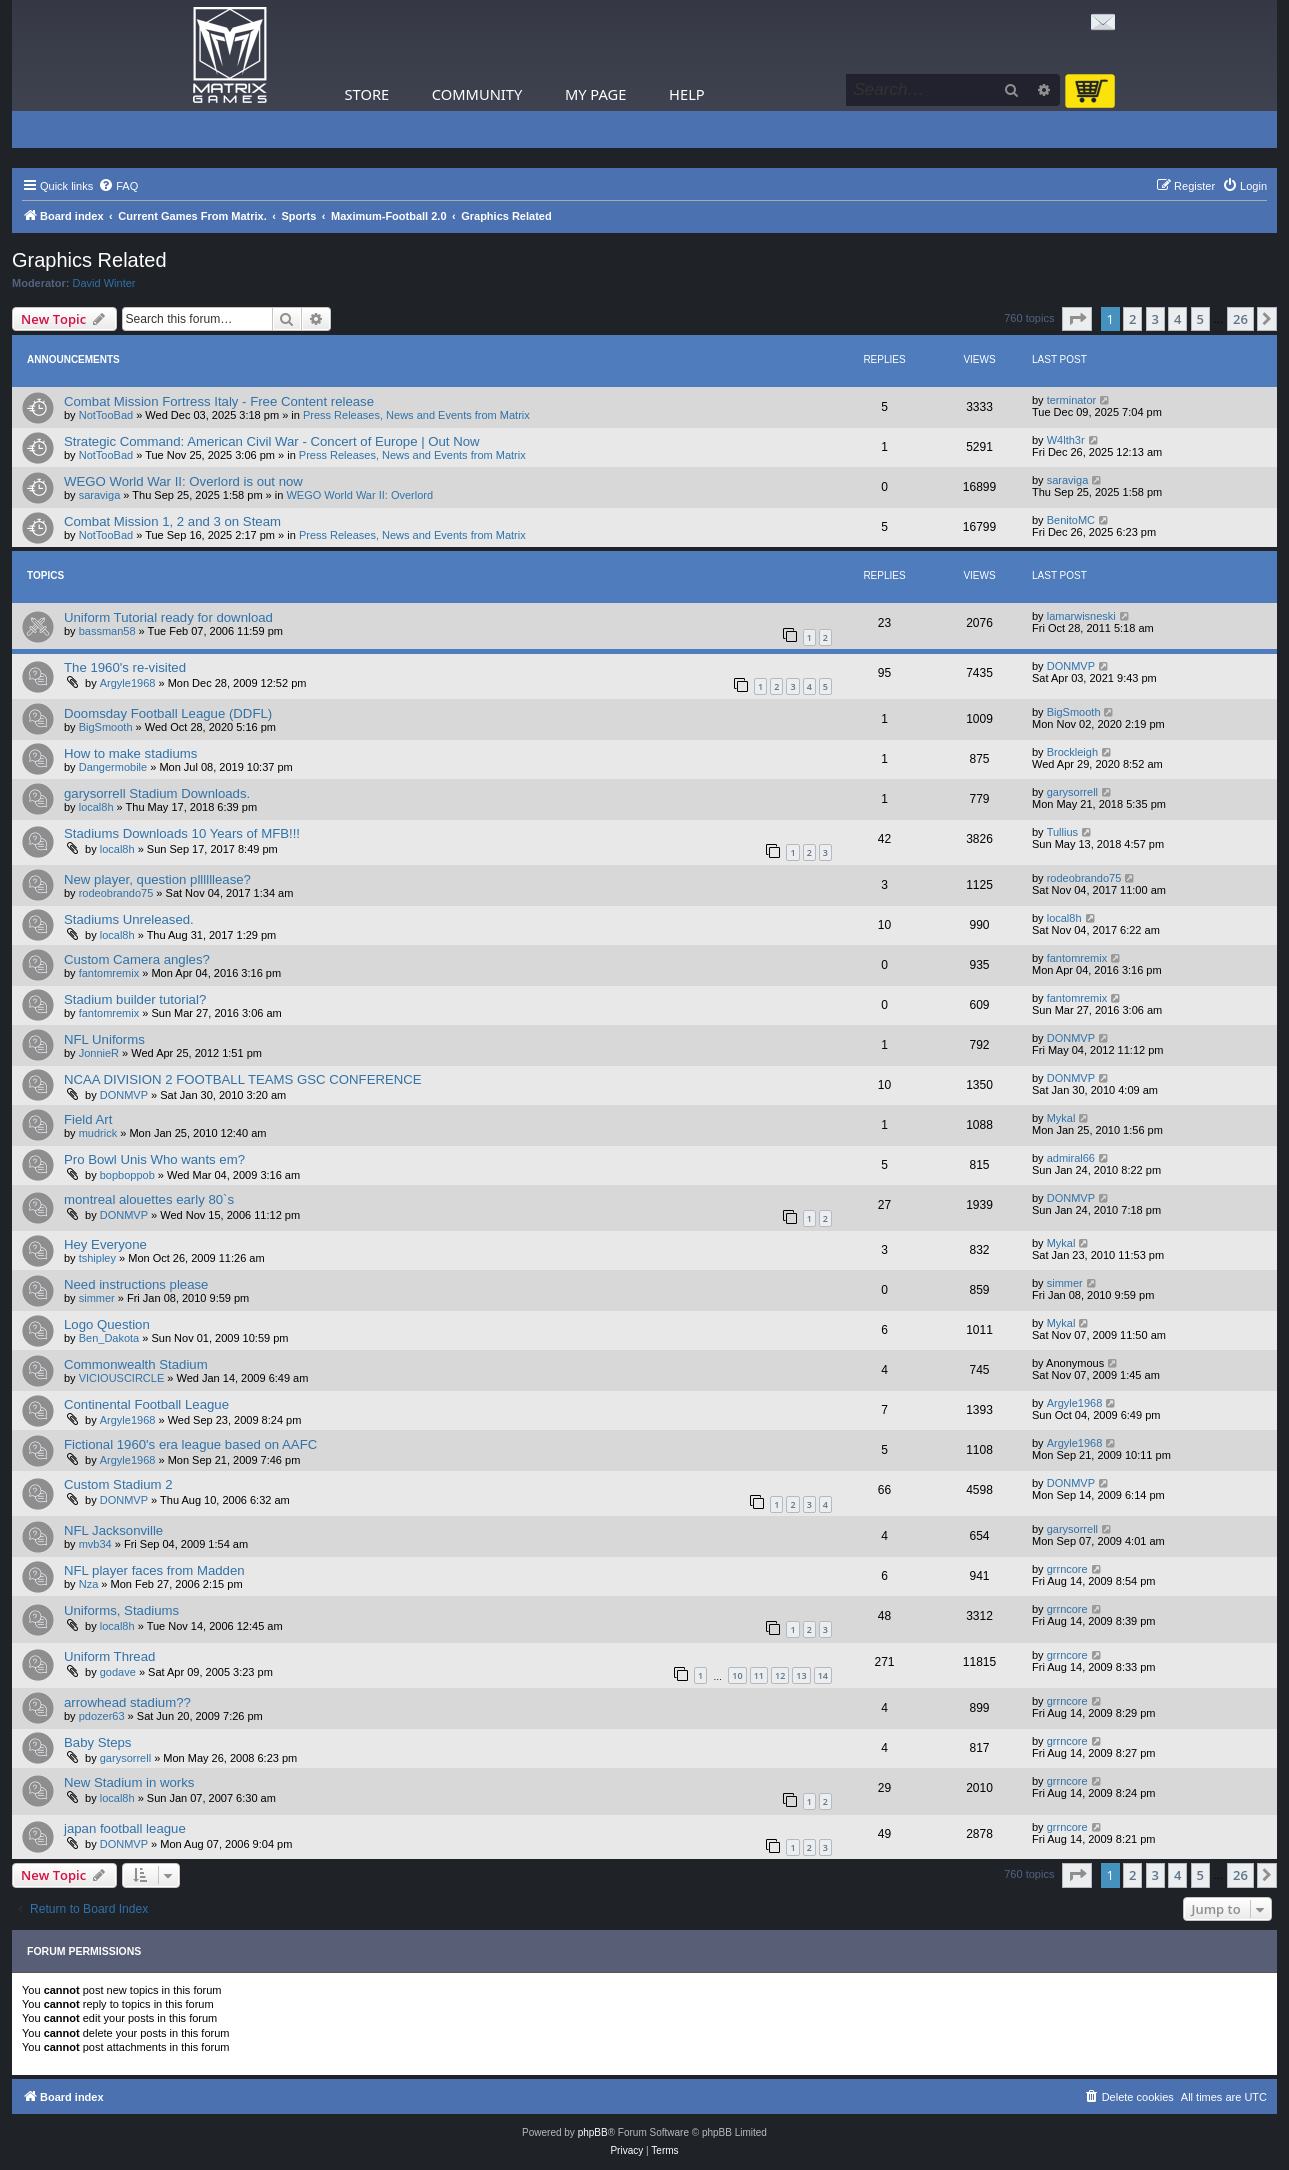 Image resolution: width=1289 pixels, height=2170 pixels. Describe the element at coordinates (1067, 1569) in the screenshot. I see `grrncore` at that location.